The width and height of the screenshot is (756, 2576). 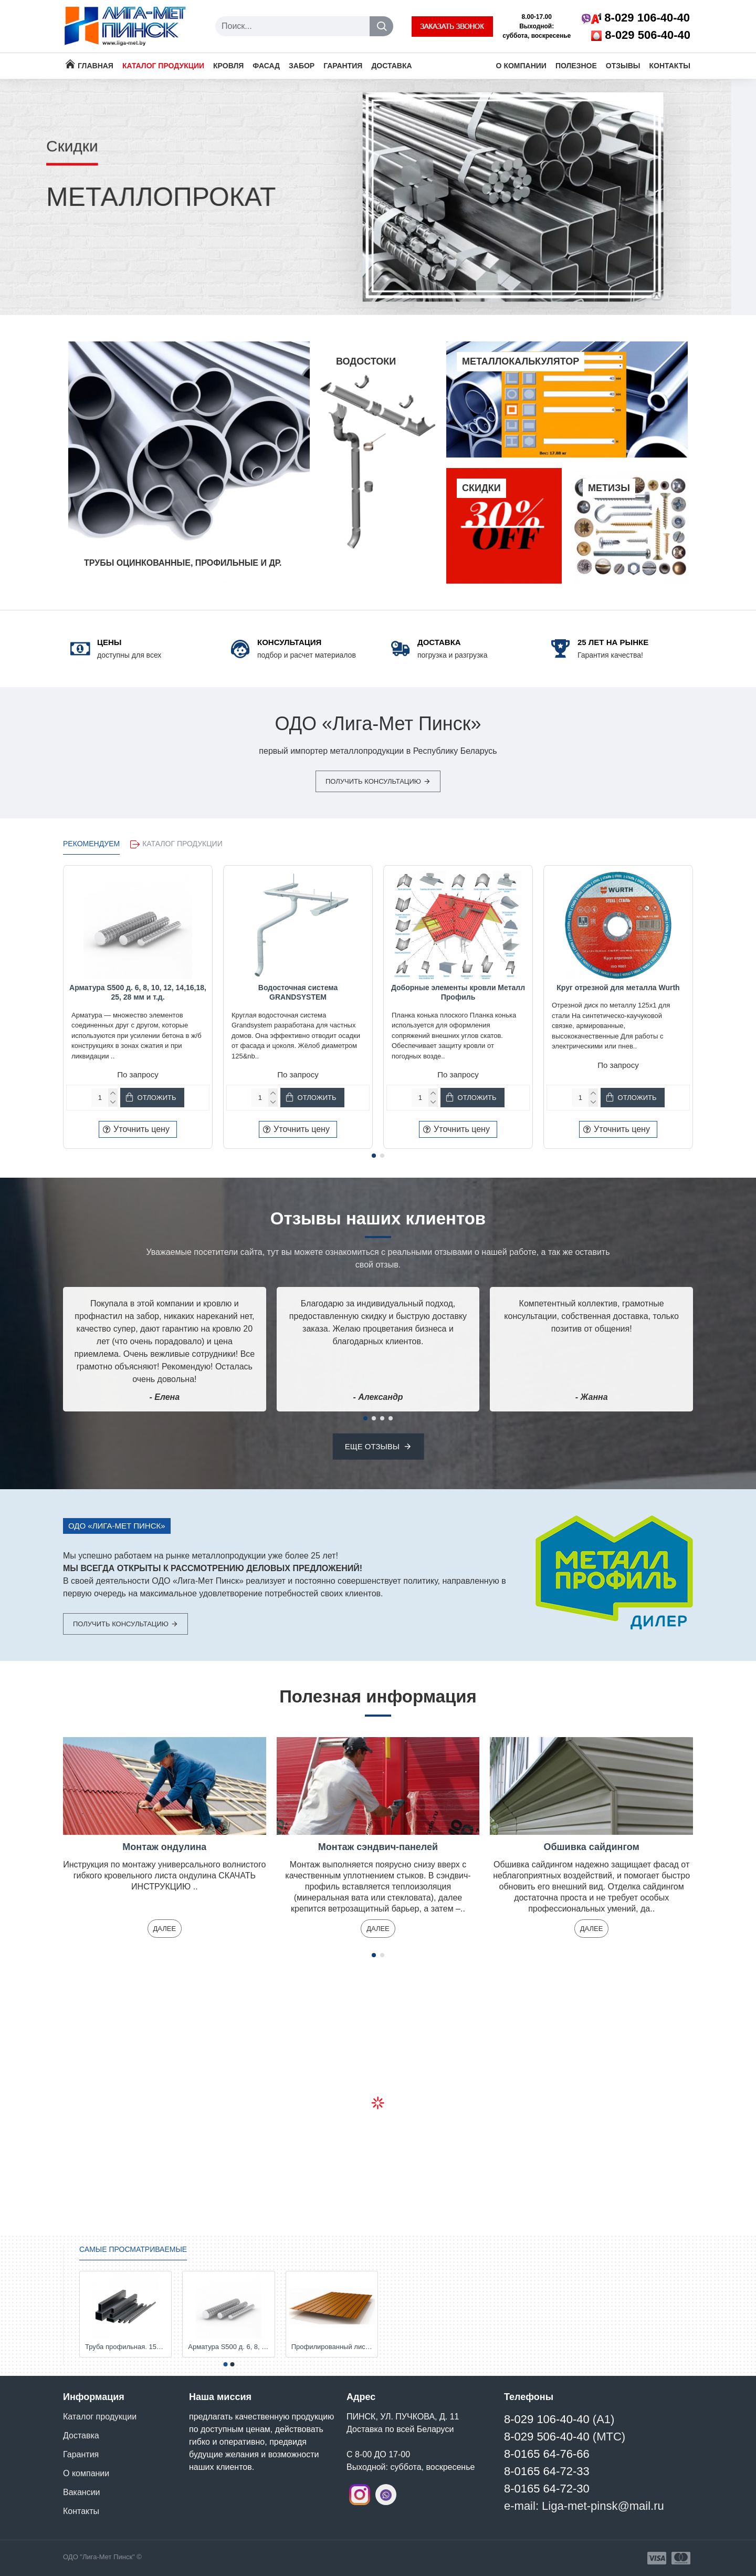 What do you see at coordinates (371, 1446) in the screenshot?
I see `Еще отзывы` at bounding box center [371, 1446].